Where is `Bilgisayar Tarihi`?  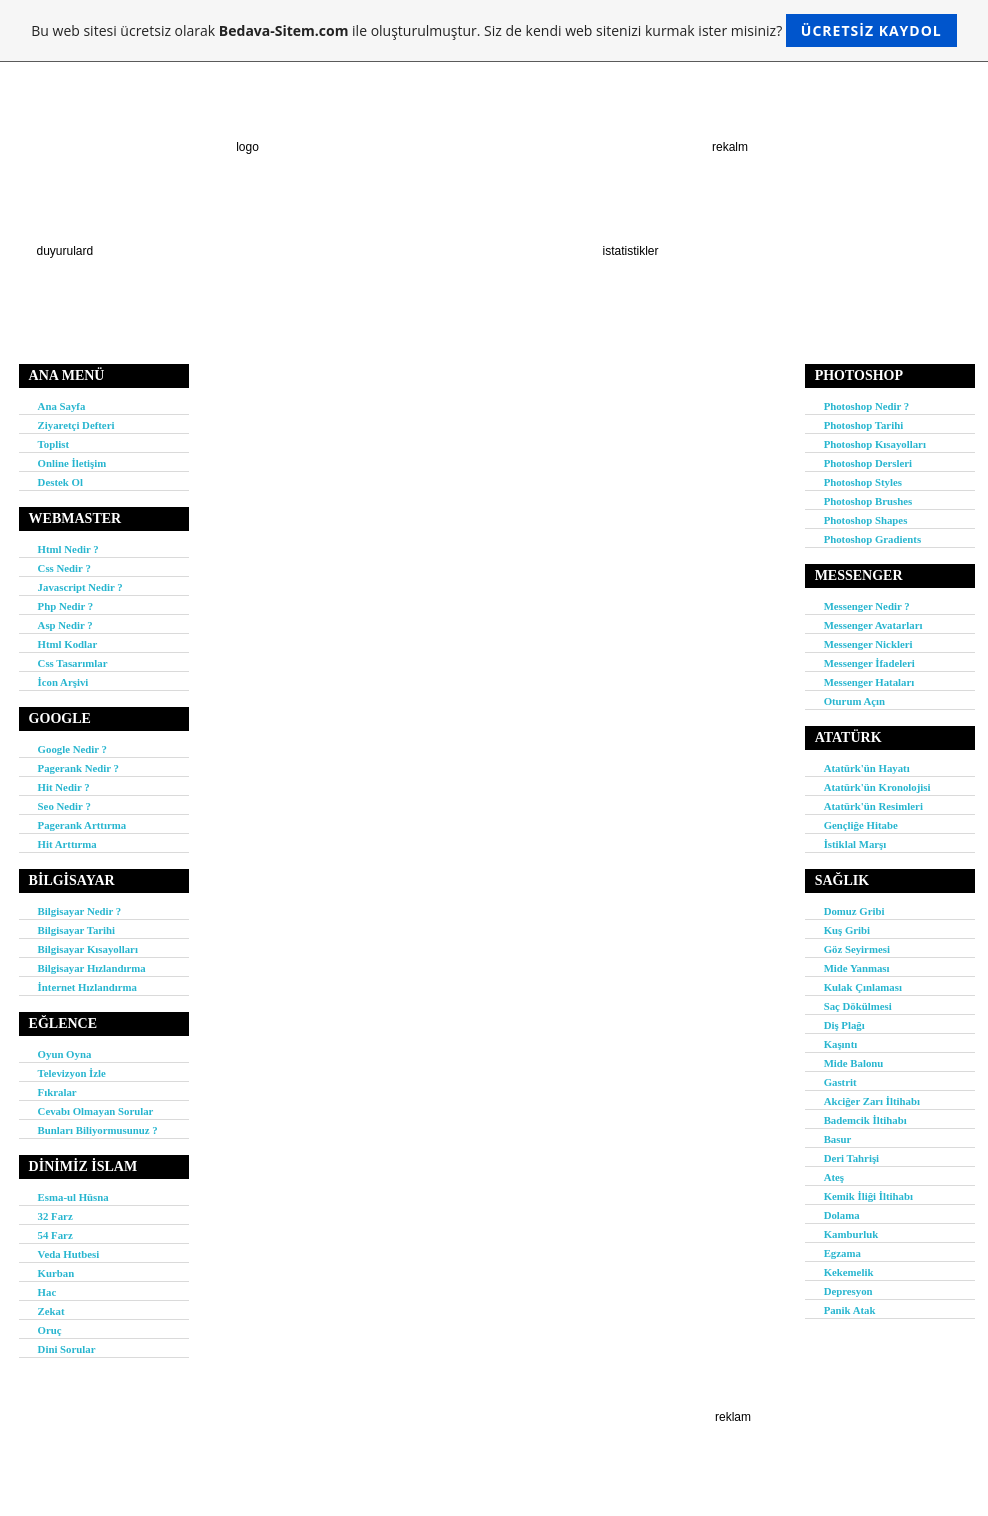
Bilgisayar Tarihi is located at coordinates (77, 930).